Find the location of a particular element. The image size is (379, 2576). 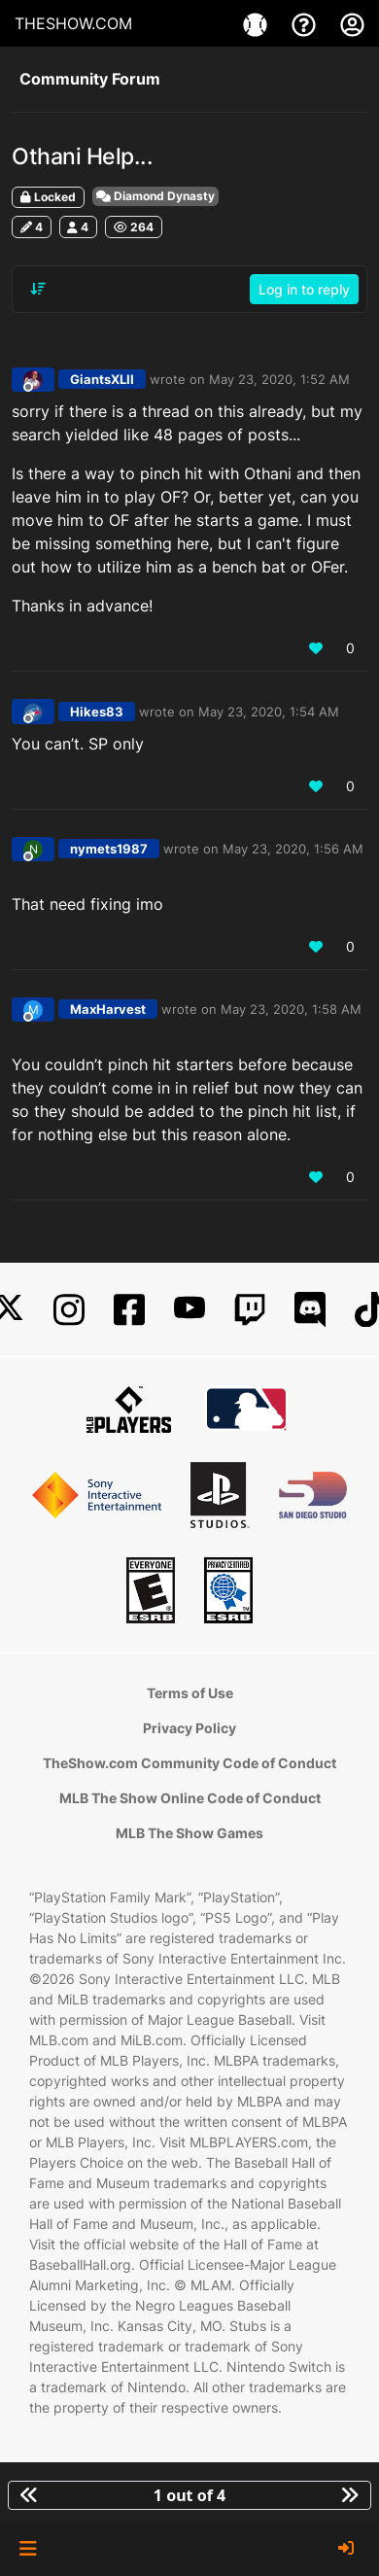

[Discord] is located at coordinates (310, 1310).